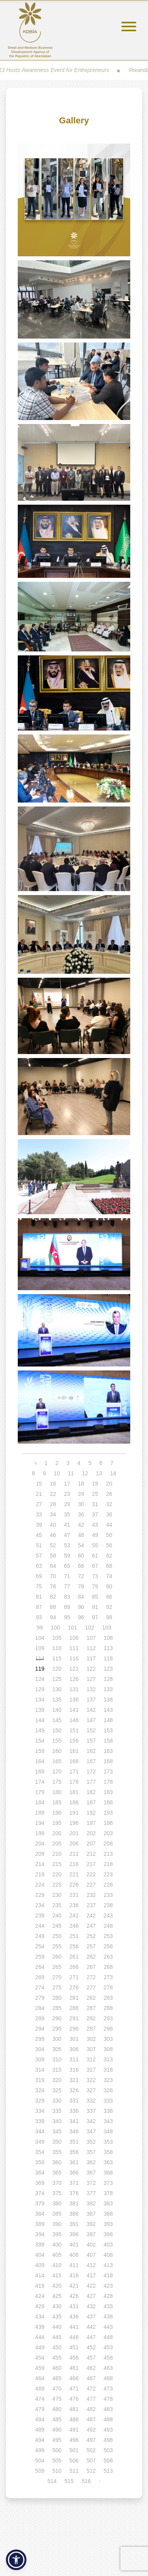  I want to click on 94, so click(53, 1617).